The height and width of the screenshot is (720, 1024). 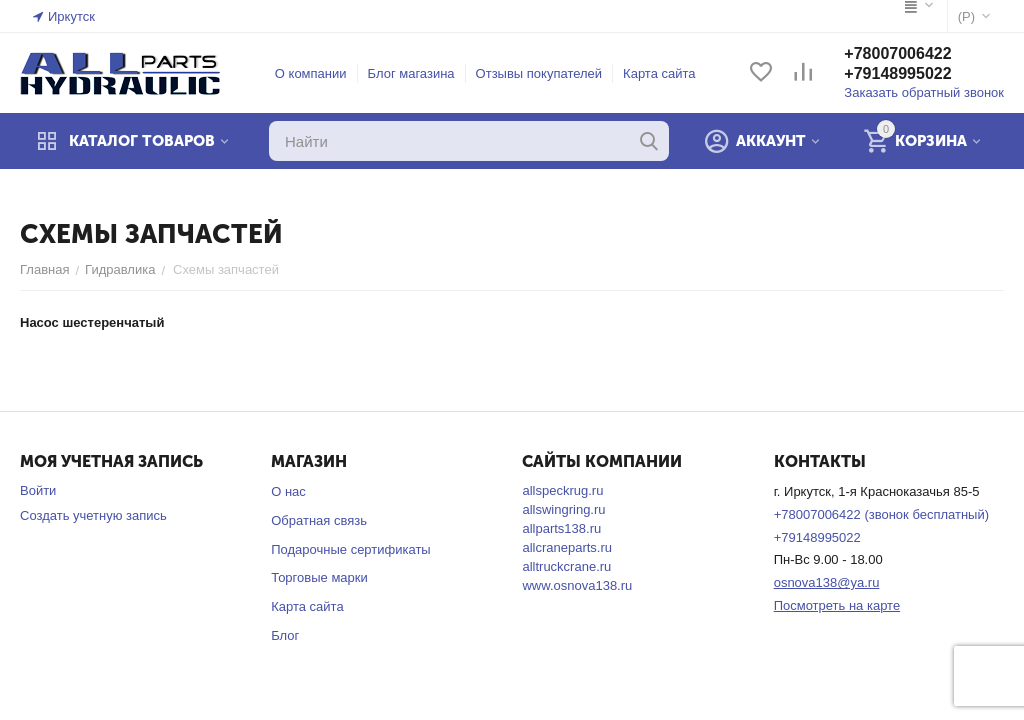 I want to click on +78007006422, so click(x=897, y=53).